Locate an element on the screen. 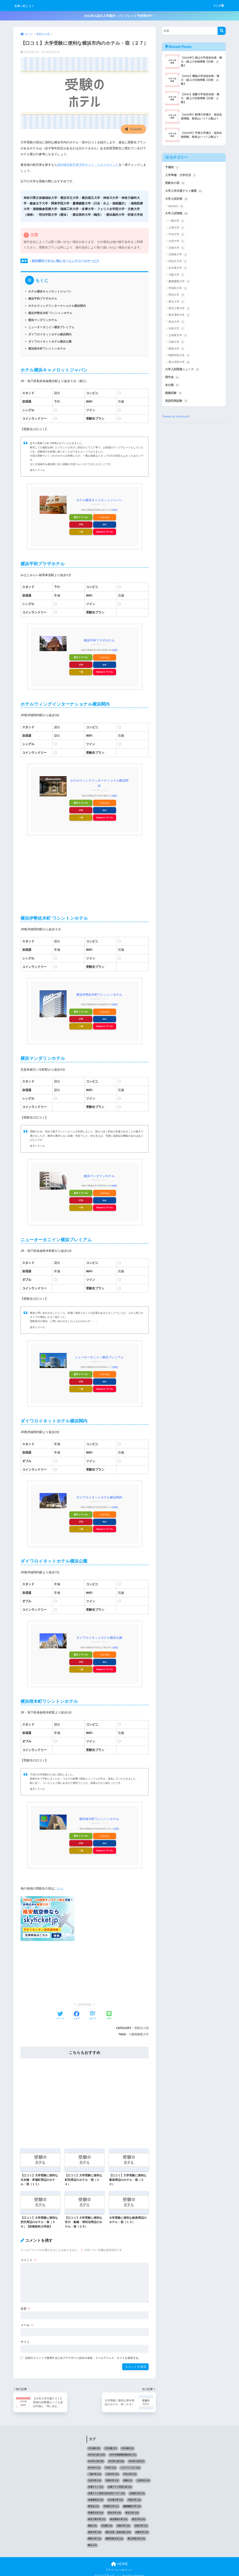 The image size is (239, 2576). 大学へ行こう！ is located at coordinates (29, 5).